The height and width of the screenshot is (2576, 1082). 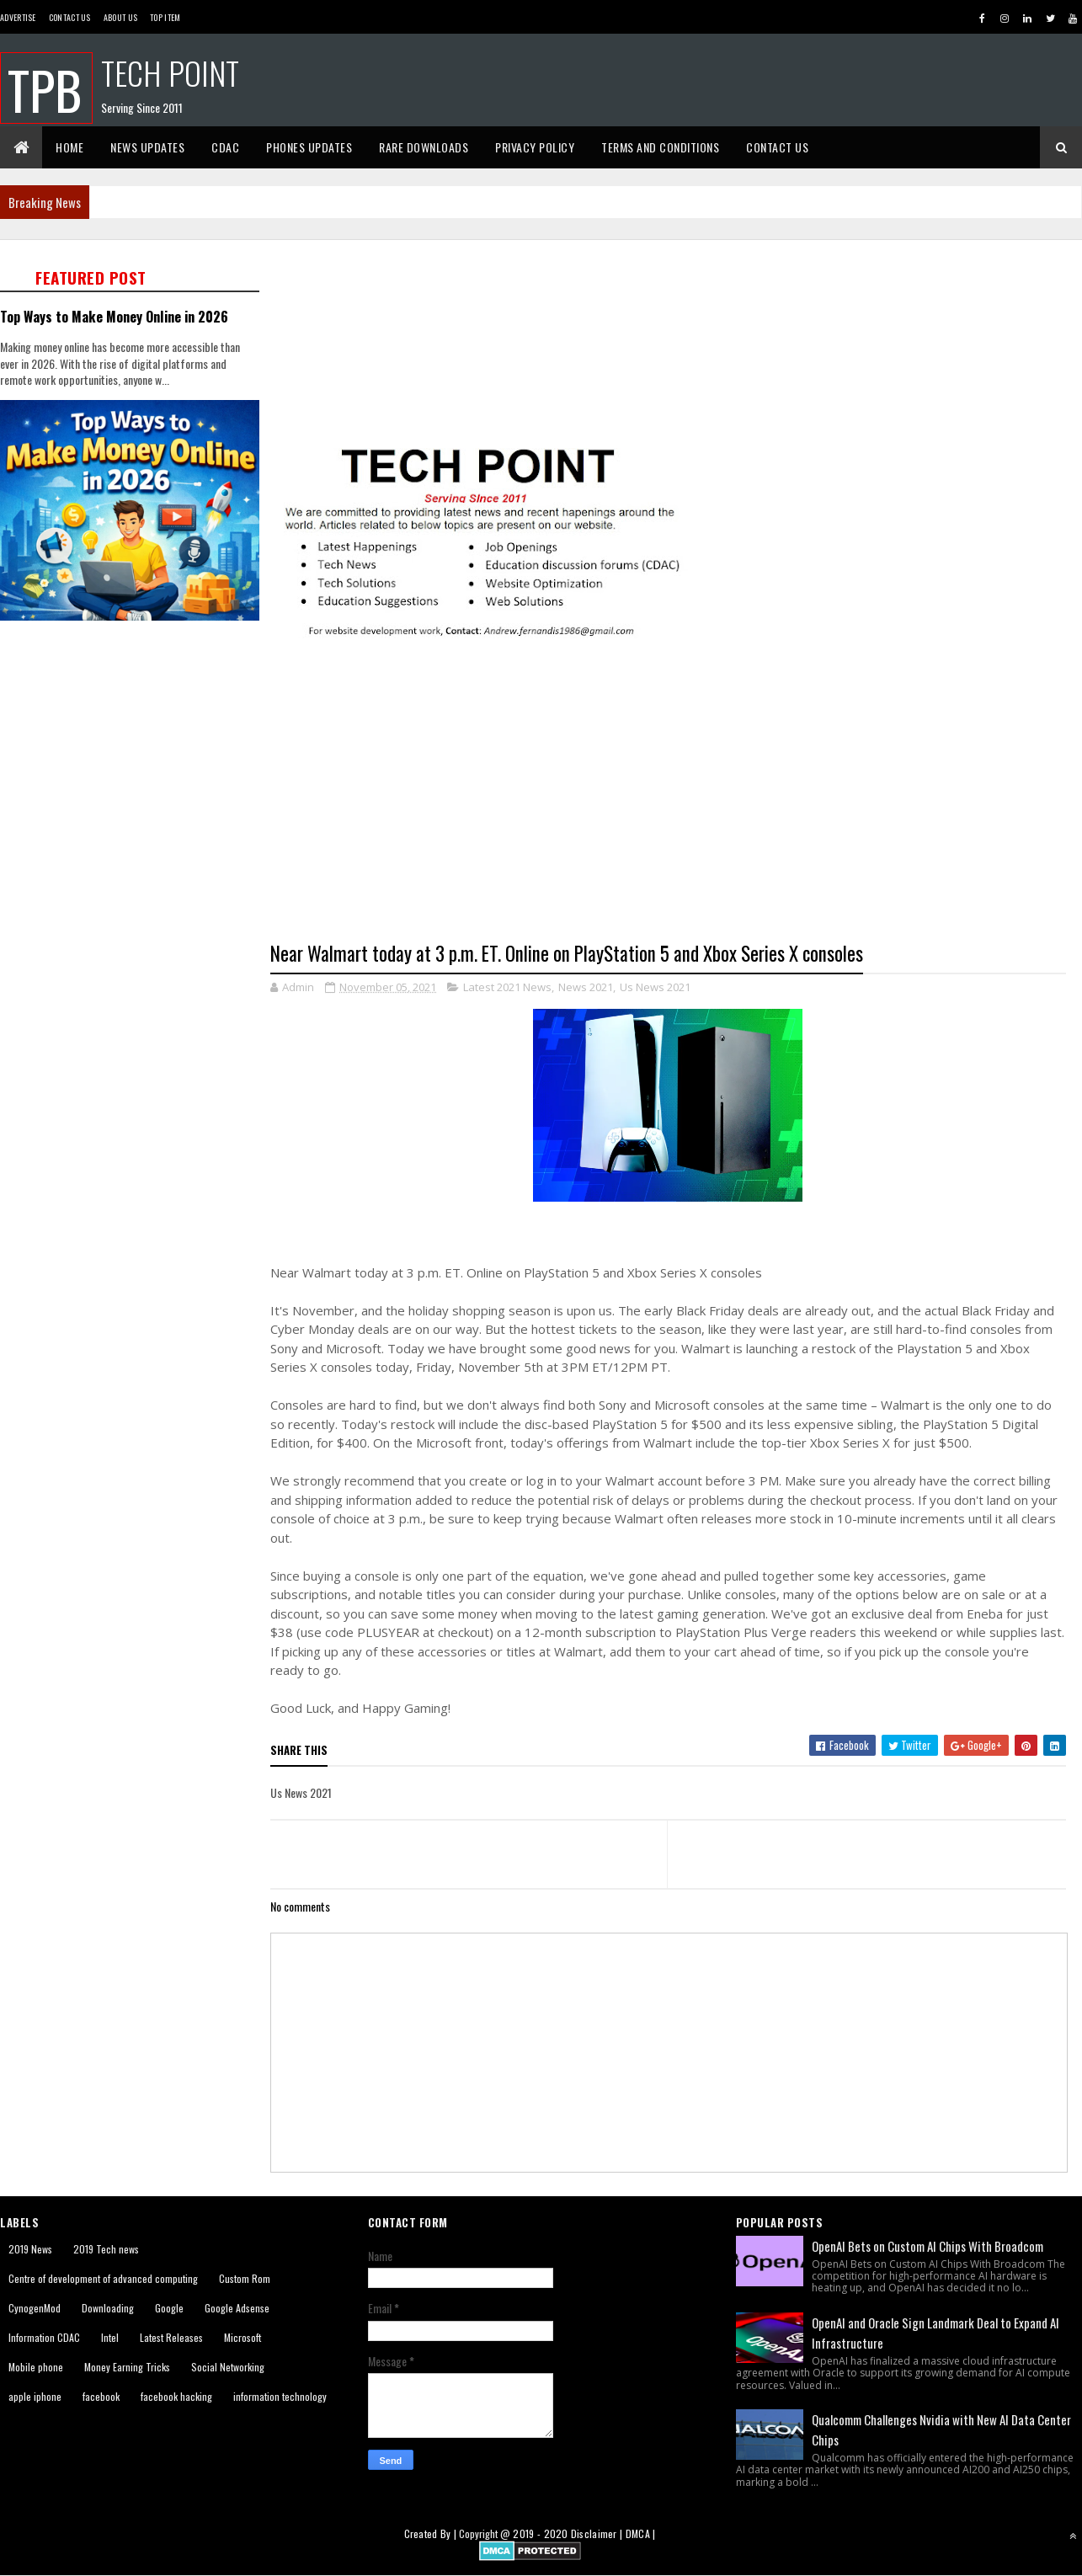 What do you see at coordinates (44, 2337) in the screenshot?
I see `Information CDAC` at bounding box center [44, 2337].